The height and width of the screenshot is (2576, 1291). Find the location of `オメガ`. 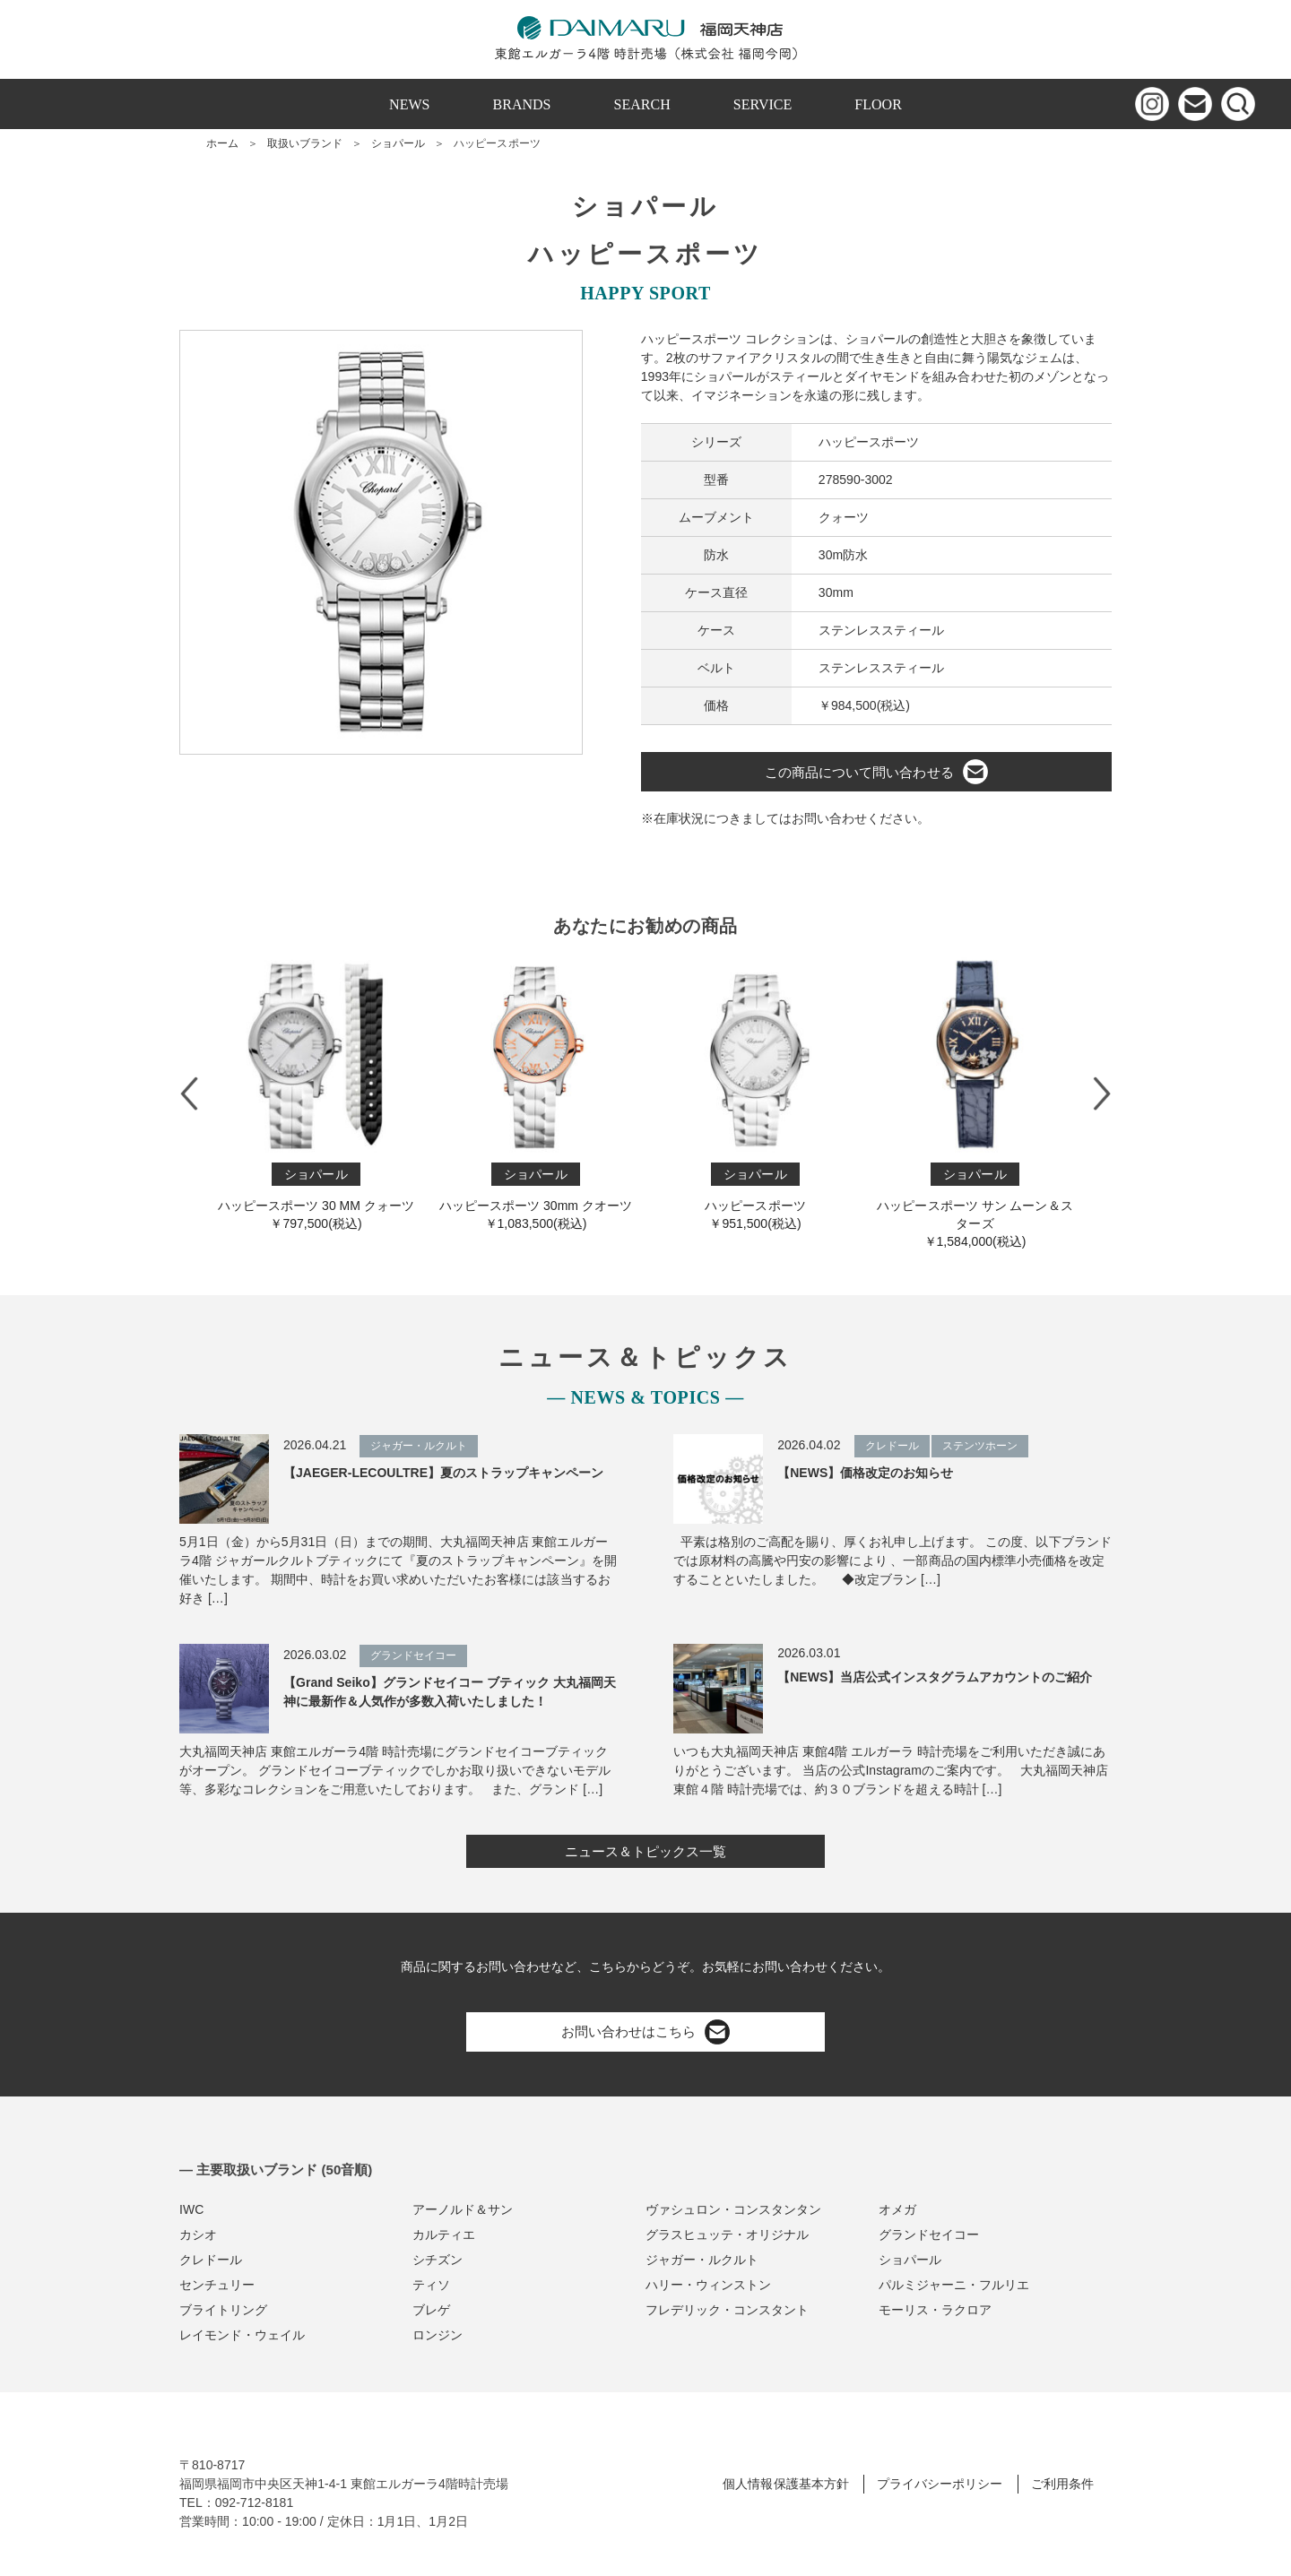

オメガ is located at coordinates (897, 2209).